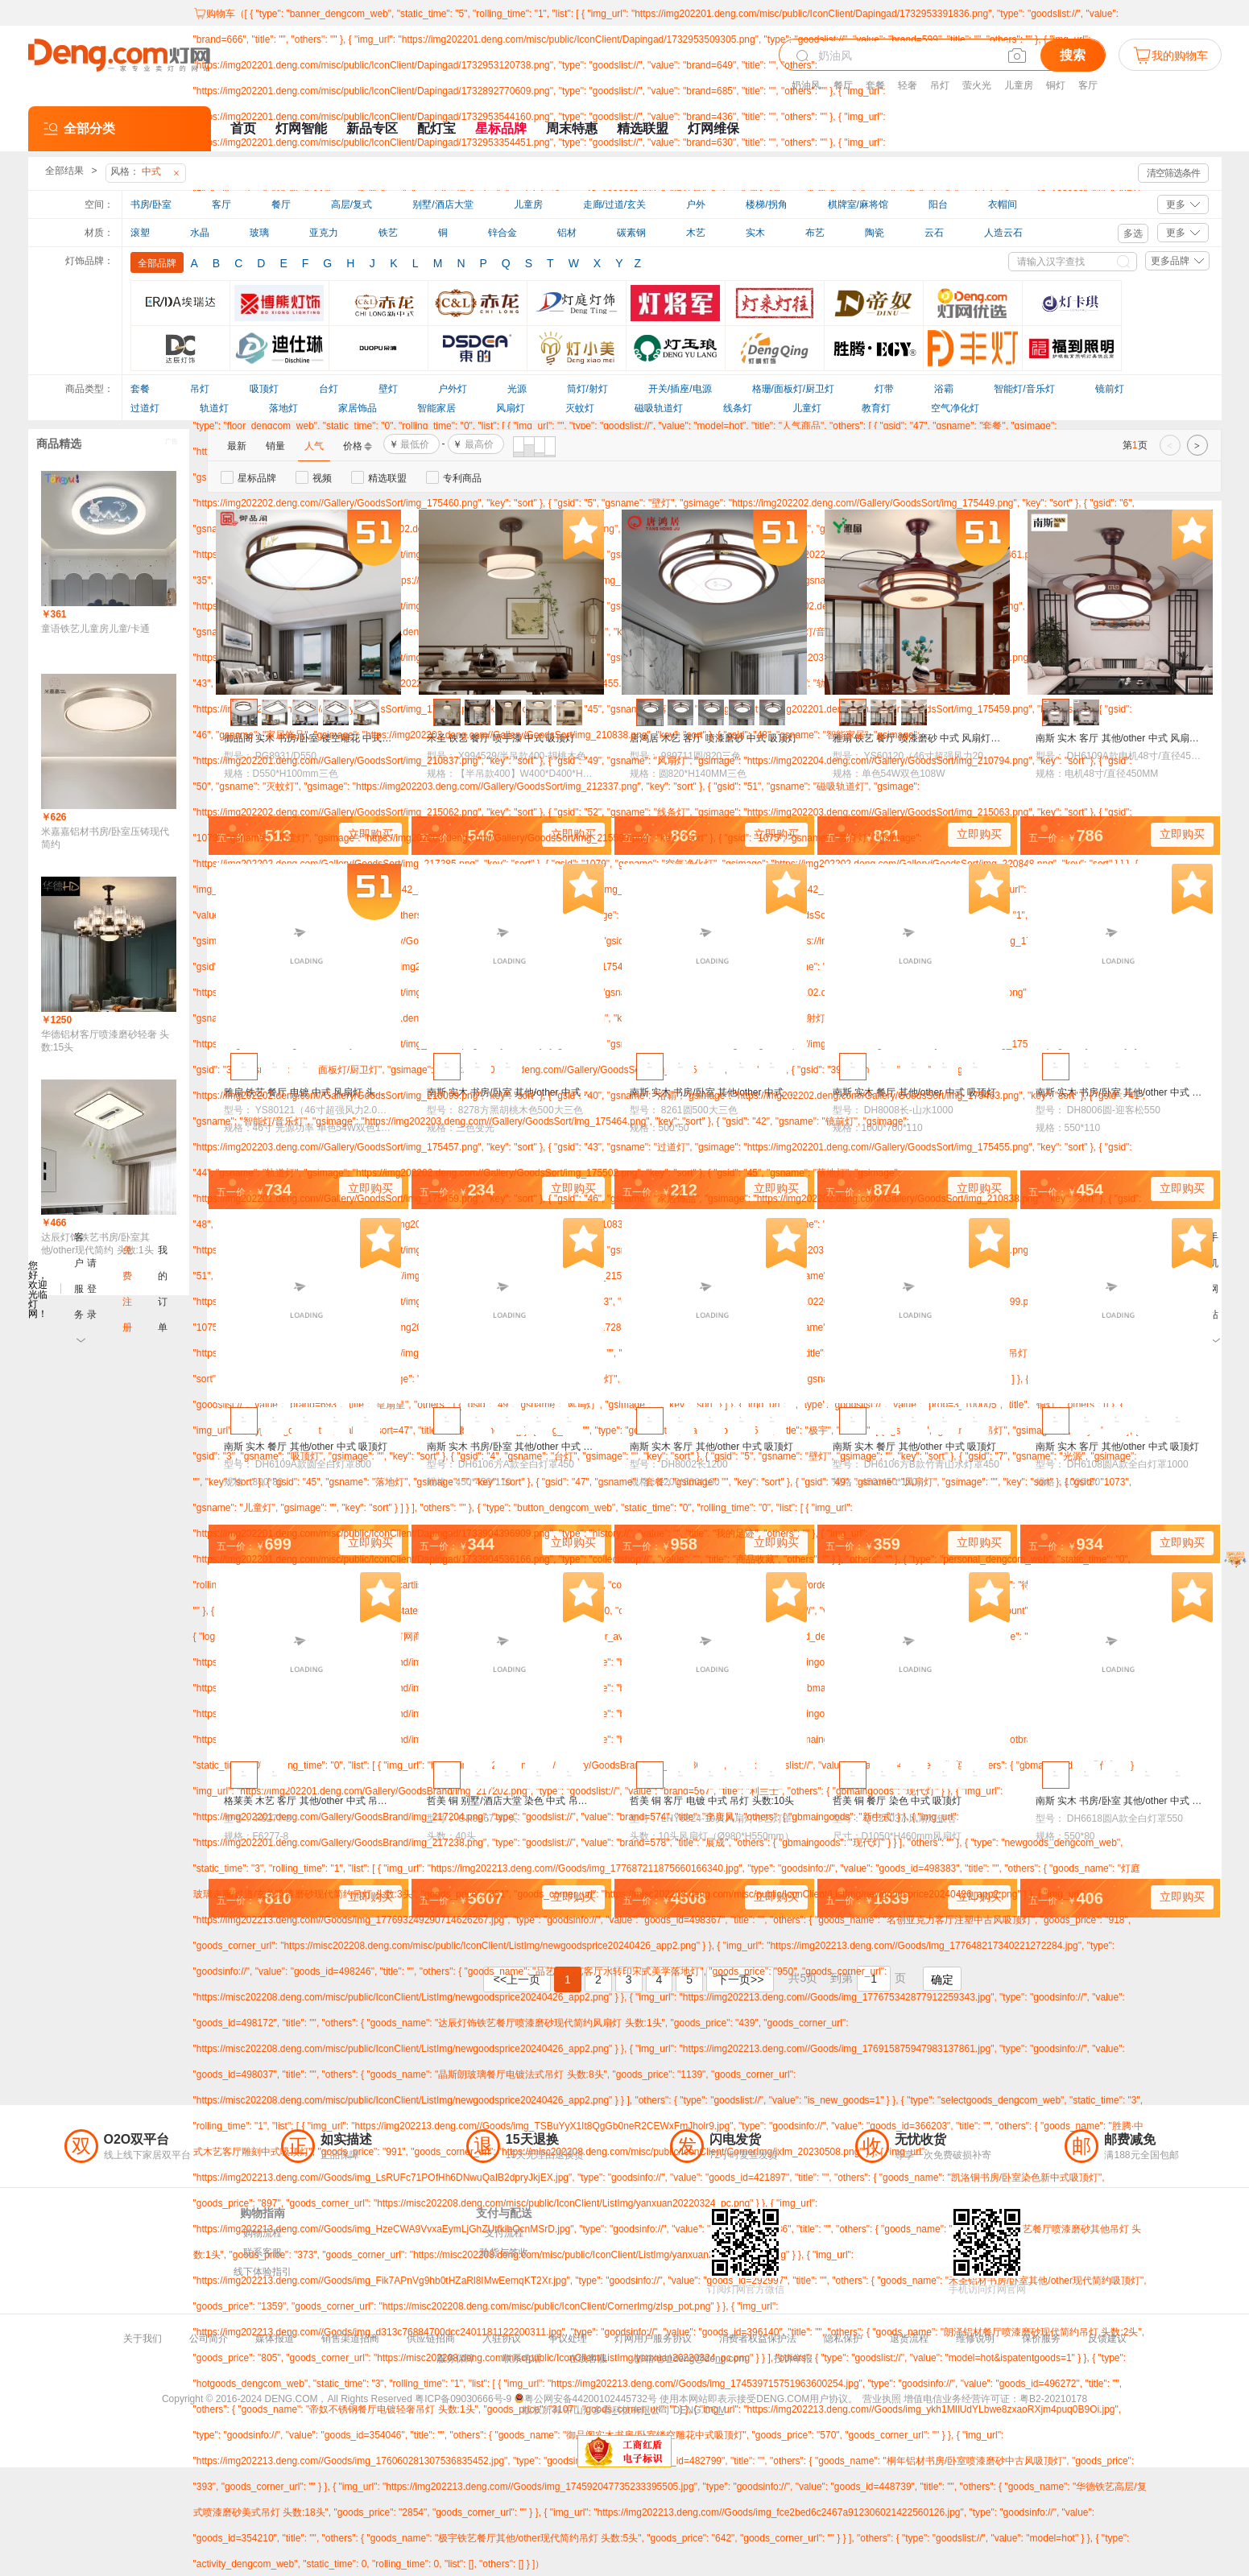  Describe the element at coordinates (843, 85) in the screenshot. I see `餐厅` at that location.